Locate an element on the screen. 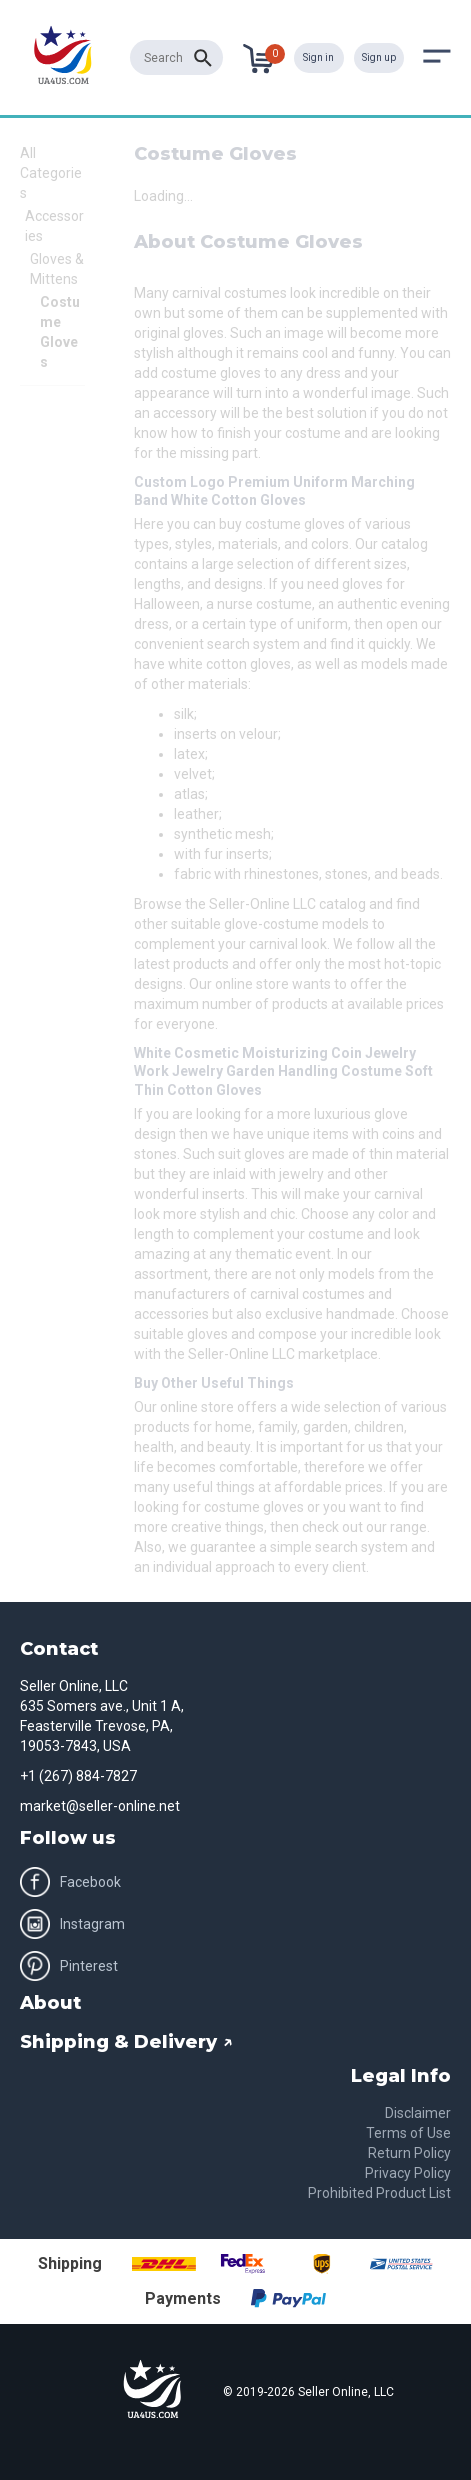 This screenshot has height=2480, width=471. Pinterest is located at coordinates (69, 1966).